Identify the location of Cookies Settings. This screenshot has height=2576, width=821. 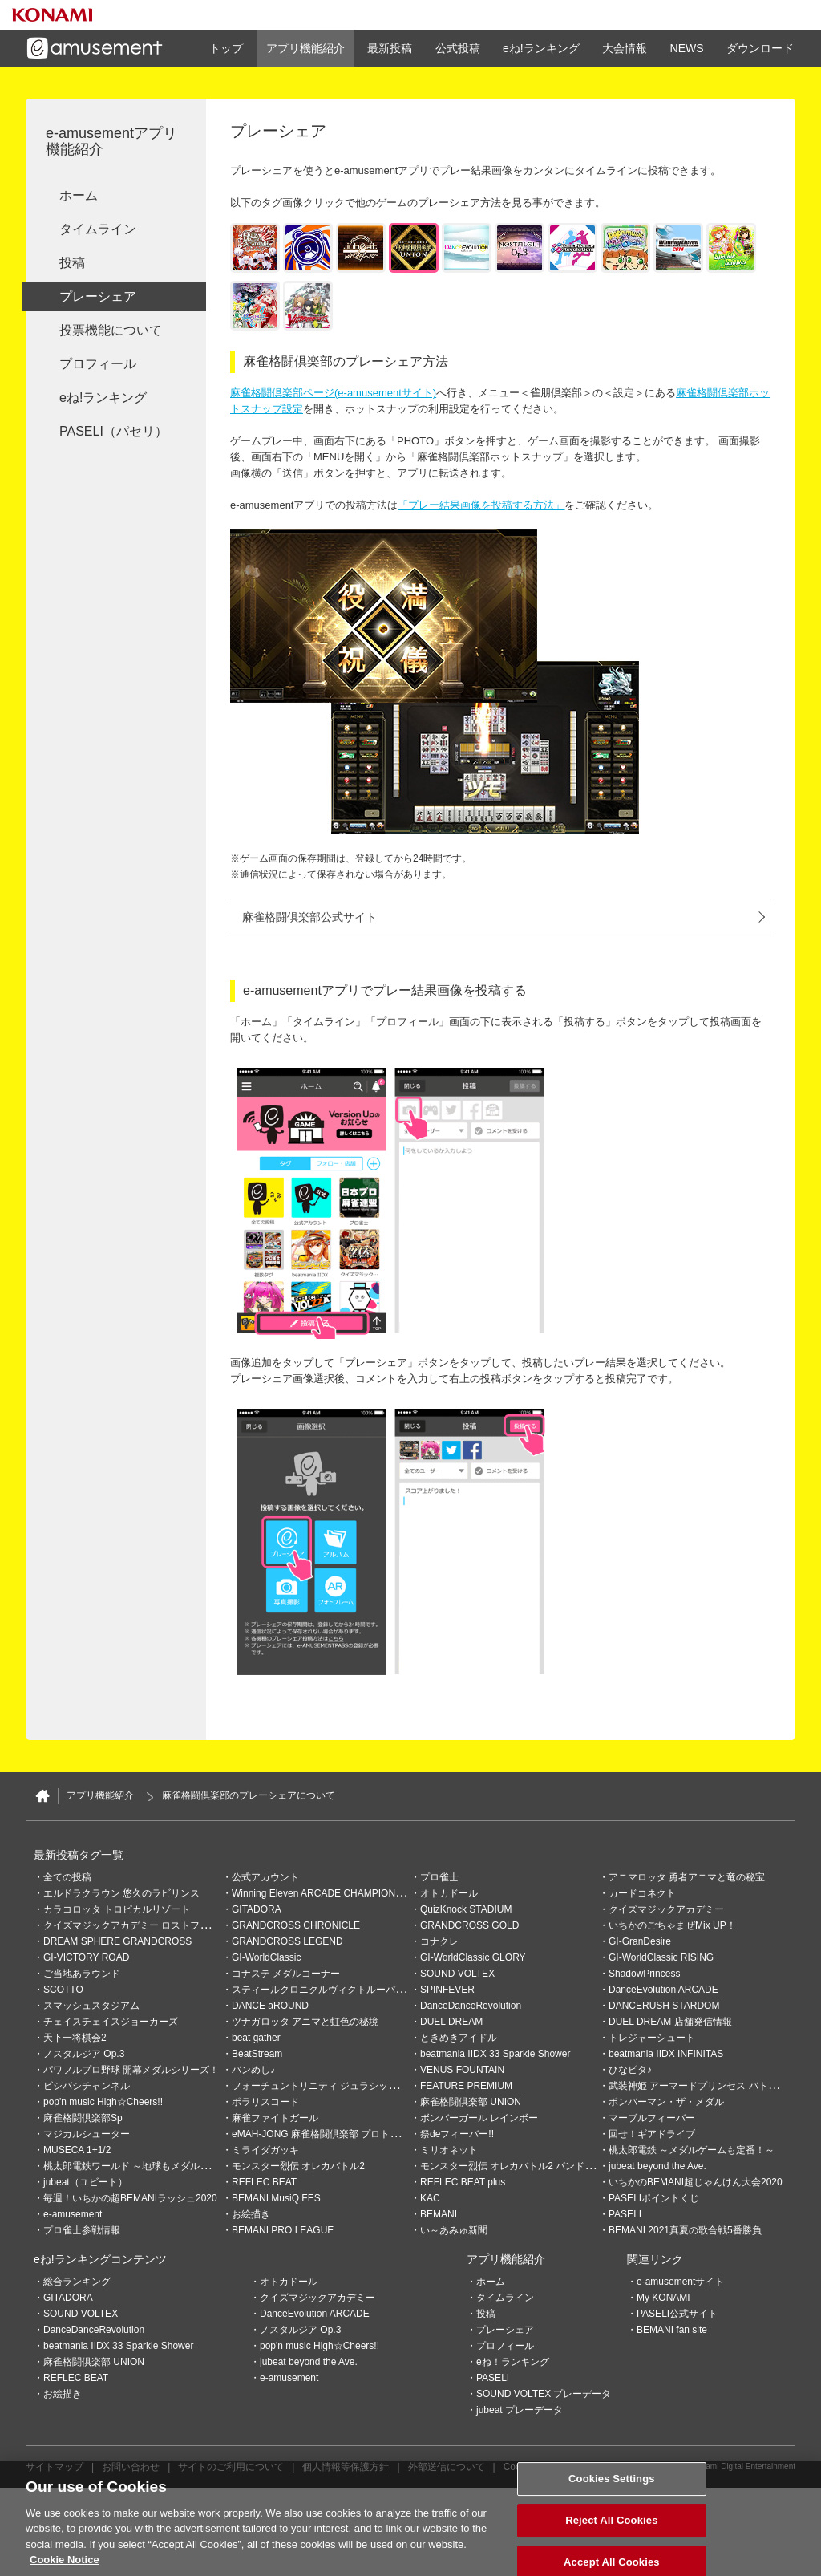
(540, 2467).